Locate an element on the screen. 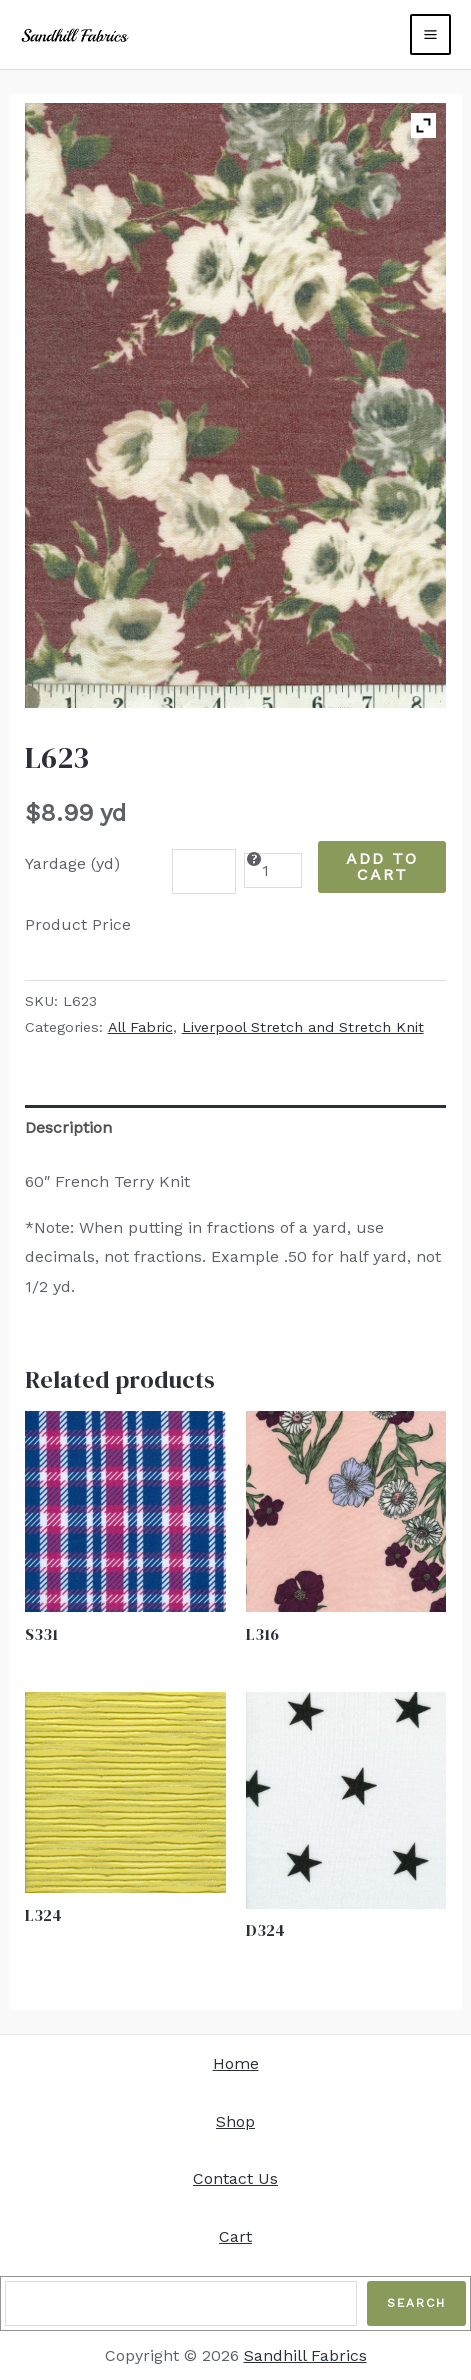  All Fabric is located at coordinates (140, 1027).